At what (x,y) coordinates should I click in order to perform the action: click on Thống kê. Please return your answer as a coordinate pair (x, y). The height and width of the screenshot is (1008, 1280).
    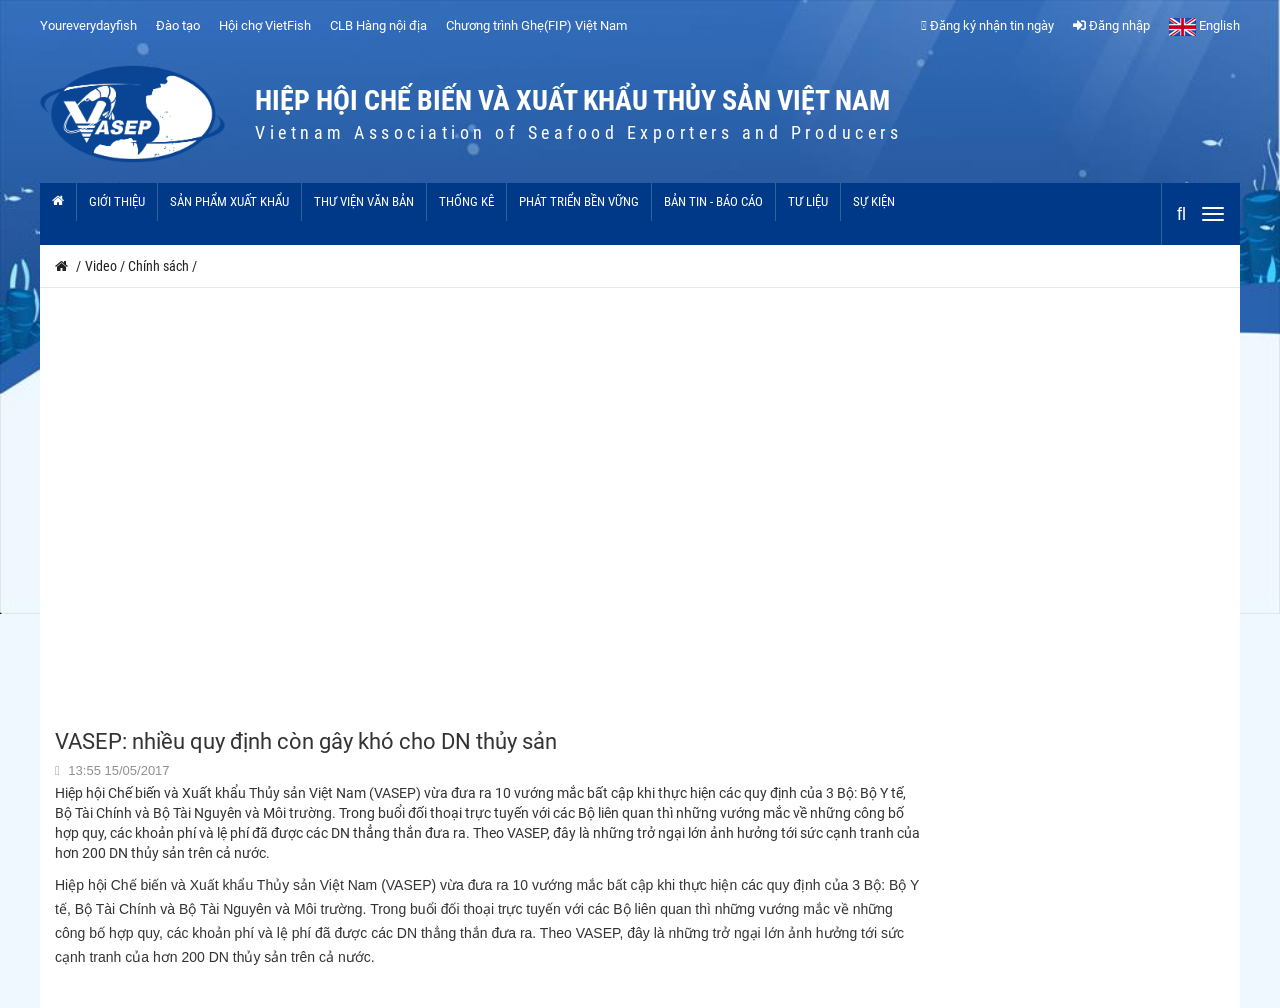
    Looking at the image, I should click on (466, 201).